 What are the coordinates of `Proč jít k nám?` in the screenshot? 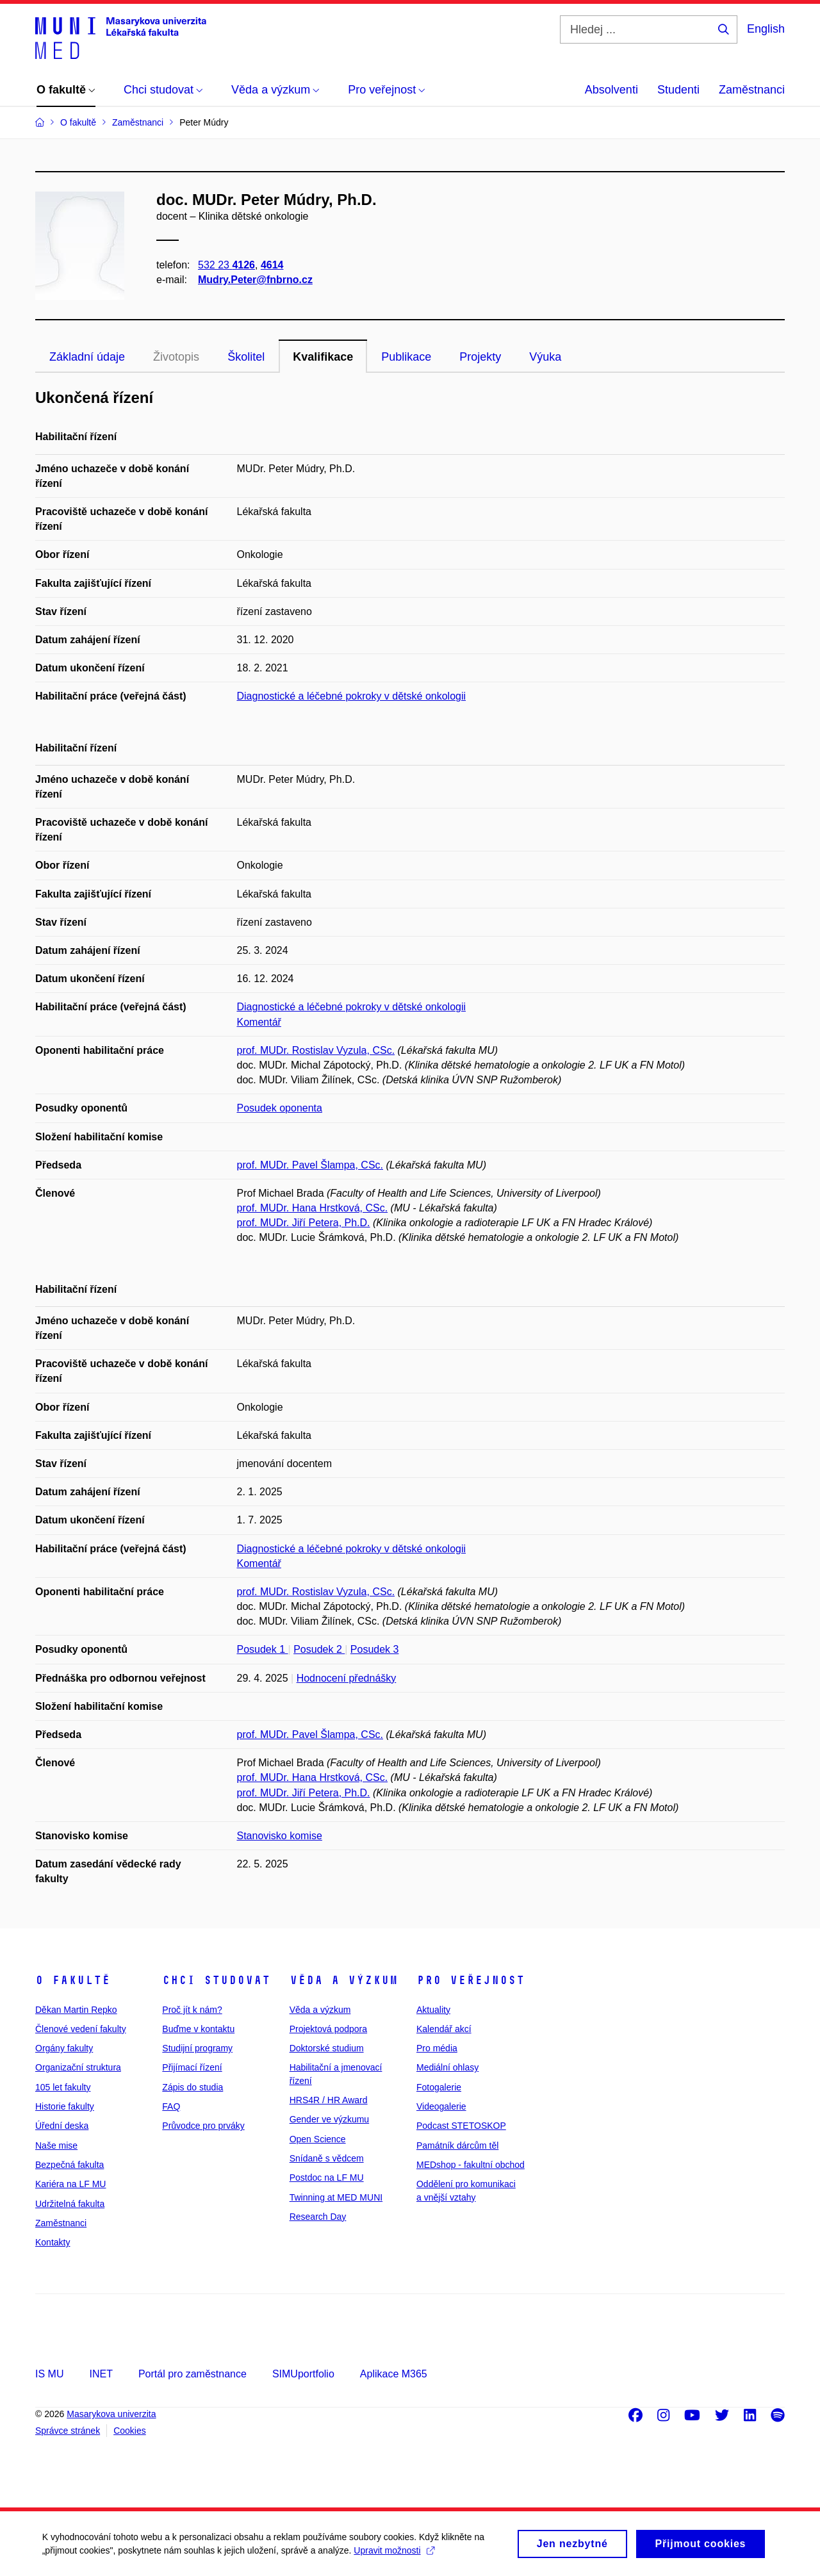 It's located at (192, 2010).